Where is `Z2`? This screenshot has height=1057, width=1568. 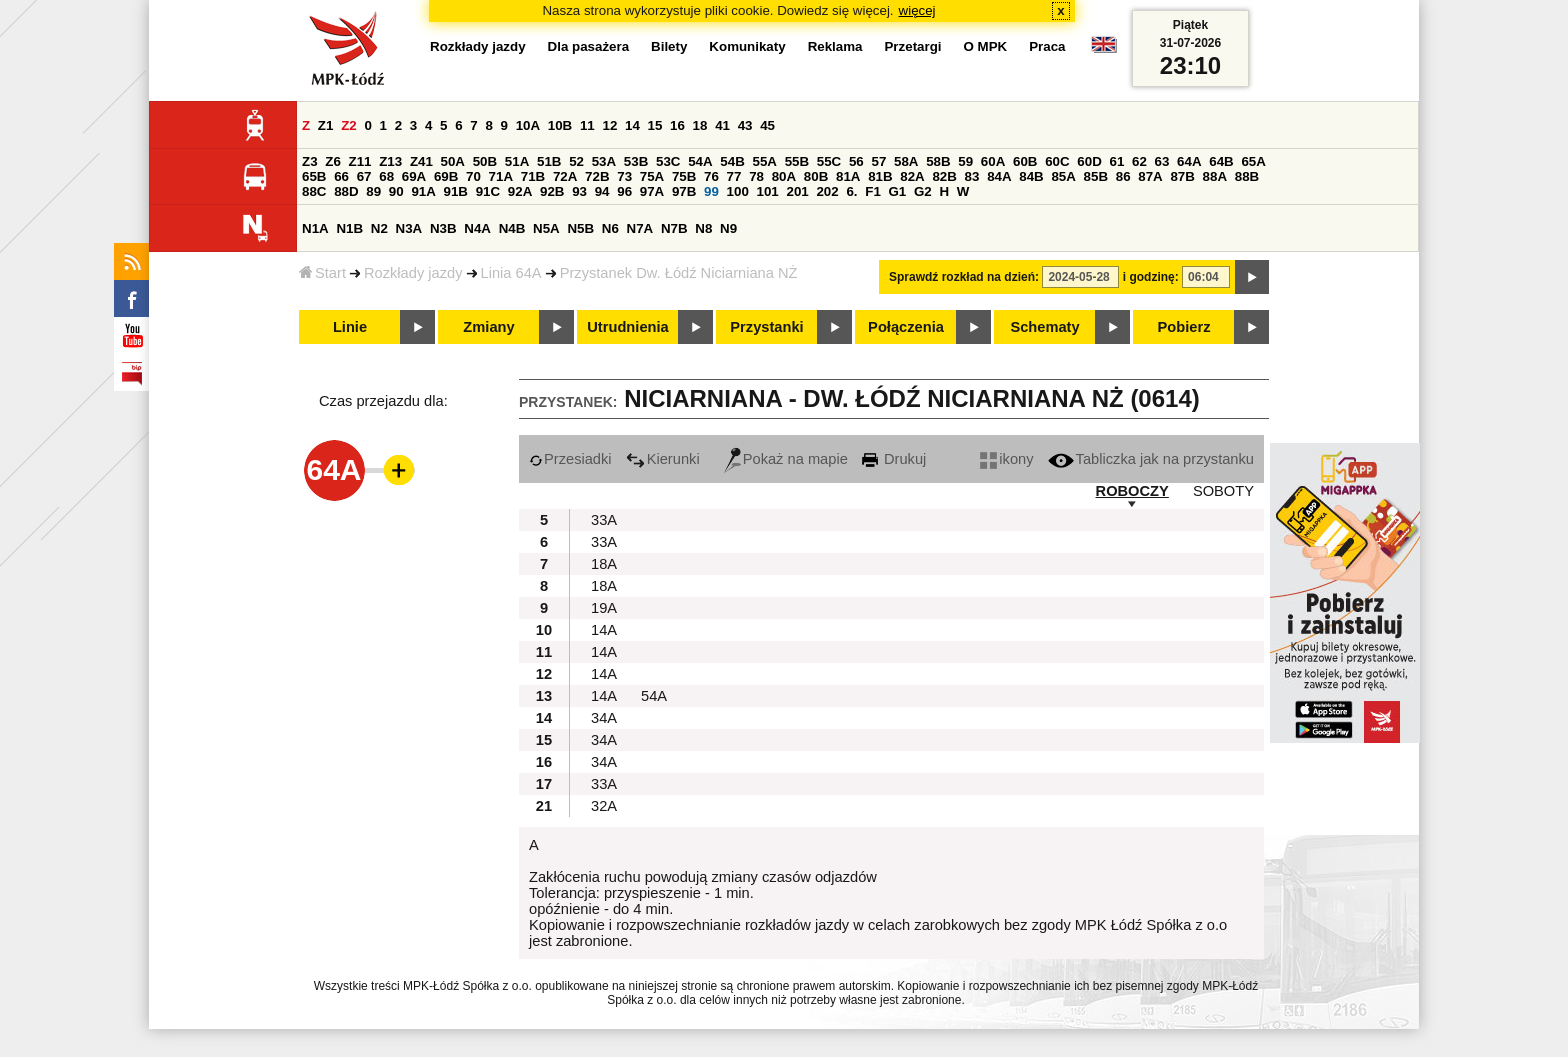
Z2 is located at coordinates (349, 125).